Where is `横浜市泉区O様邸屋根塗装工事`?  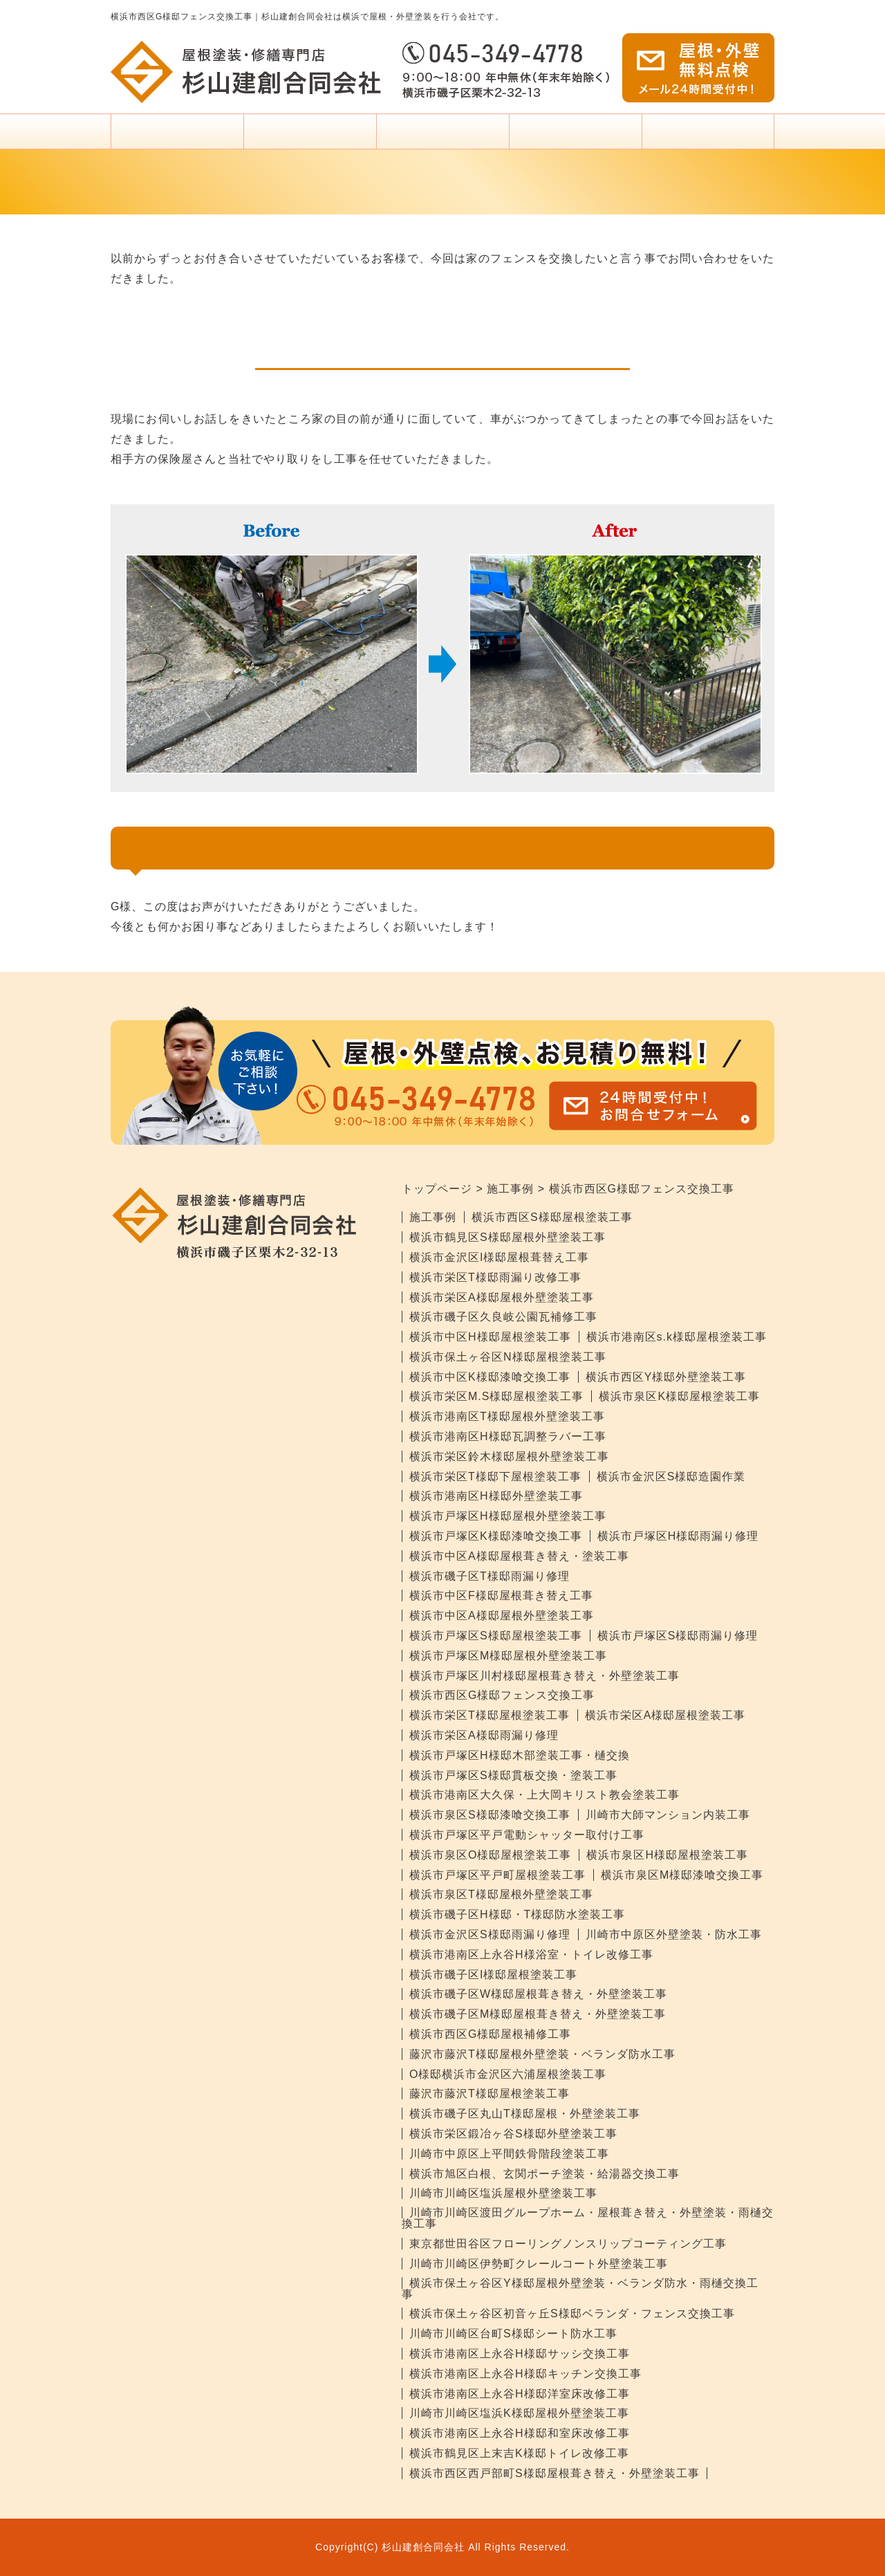 横浜市泉区O様邸屋根塗装工事 is located at coordinates (490, 1855).